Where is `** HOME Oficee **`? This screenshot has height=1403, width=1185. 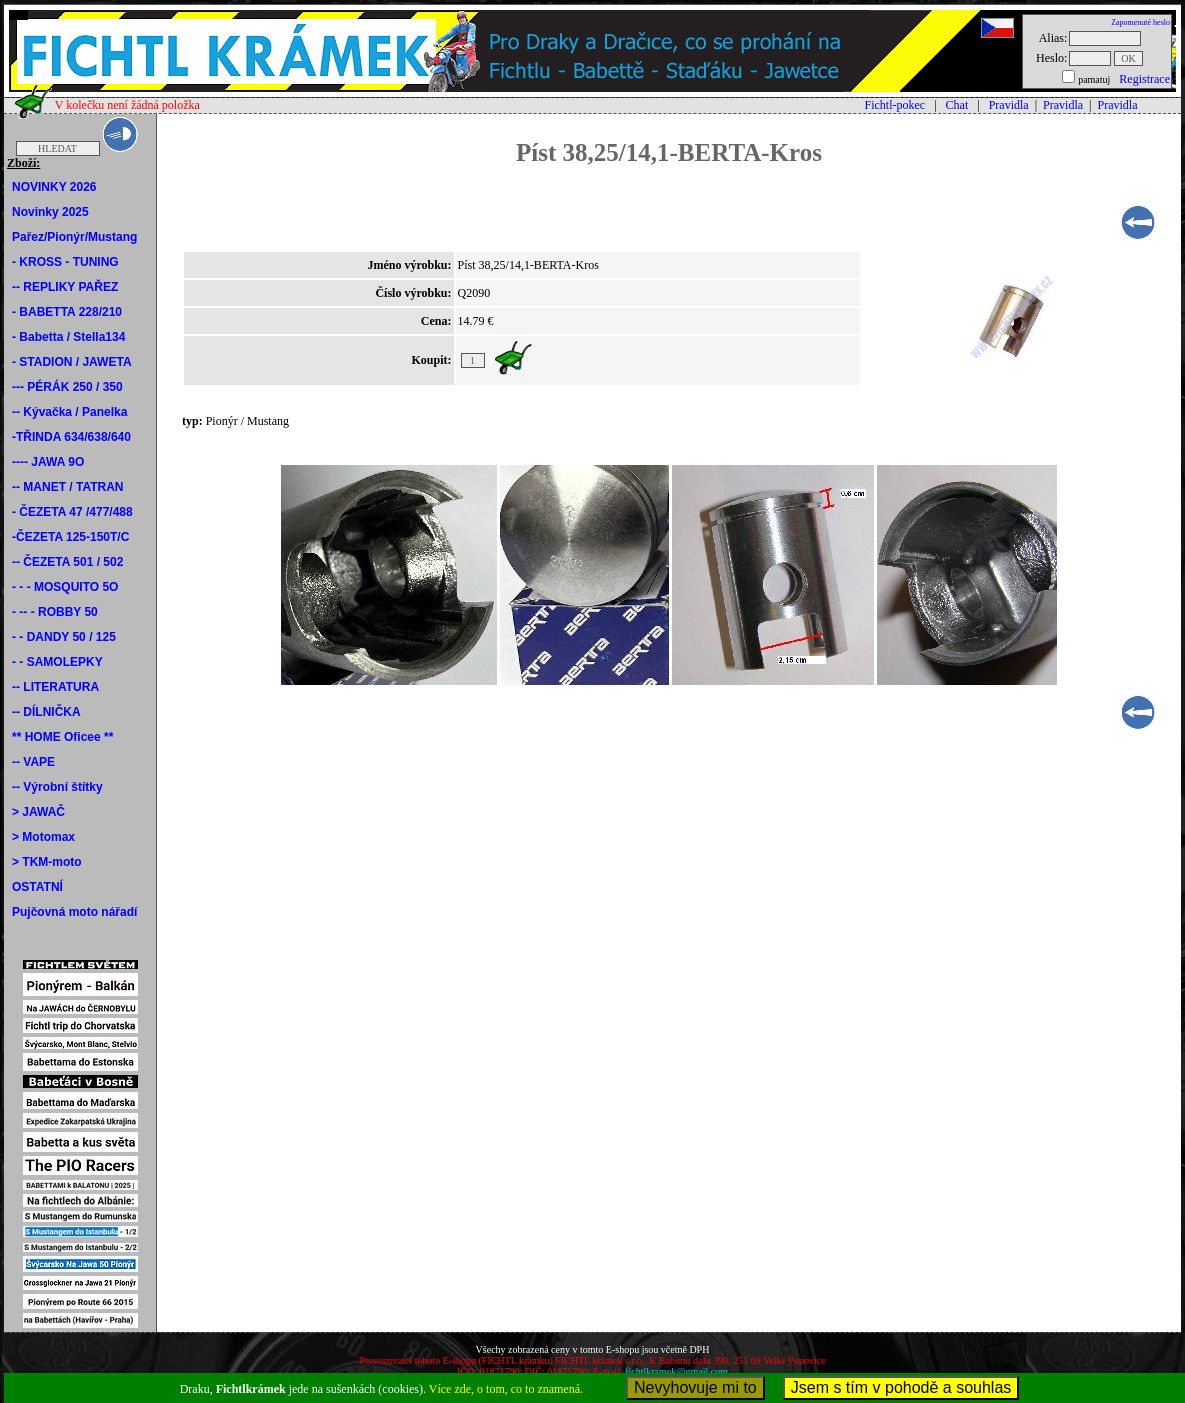 ** HOME Oficee ** is located at coordinates (62, 737).